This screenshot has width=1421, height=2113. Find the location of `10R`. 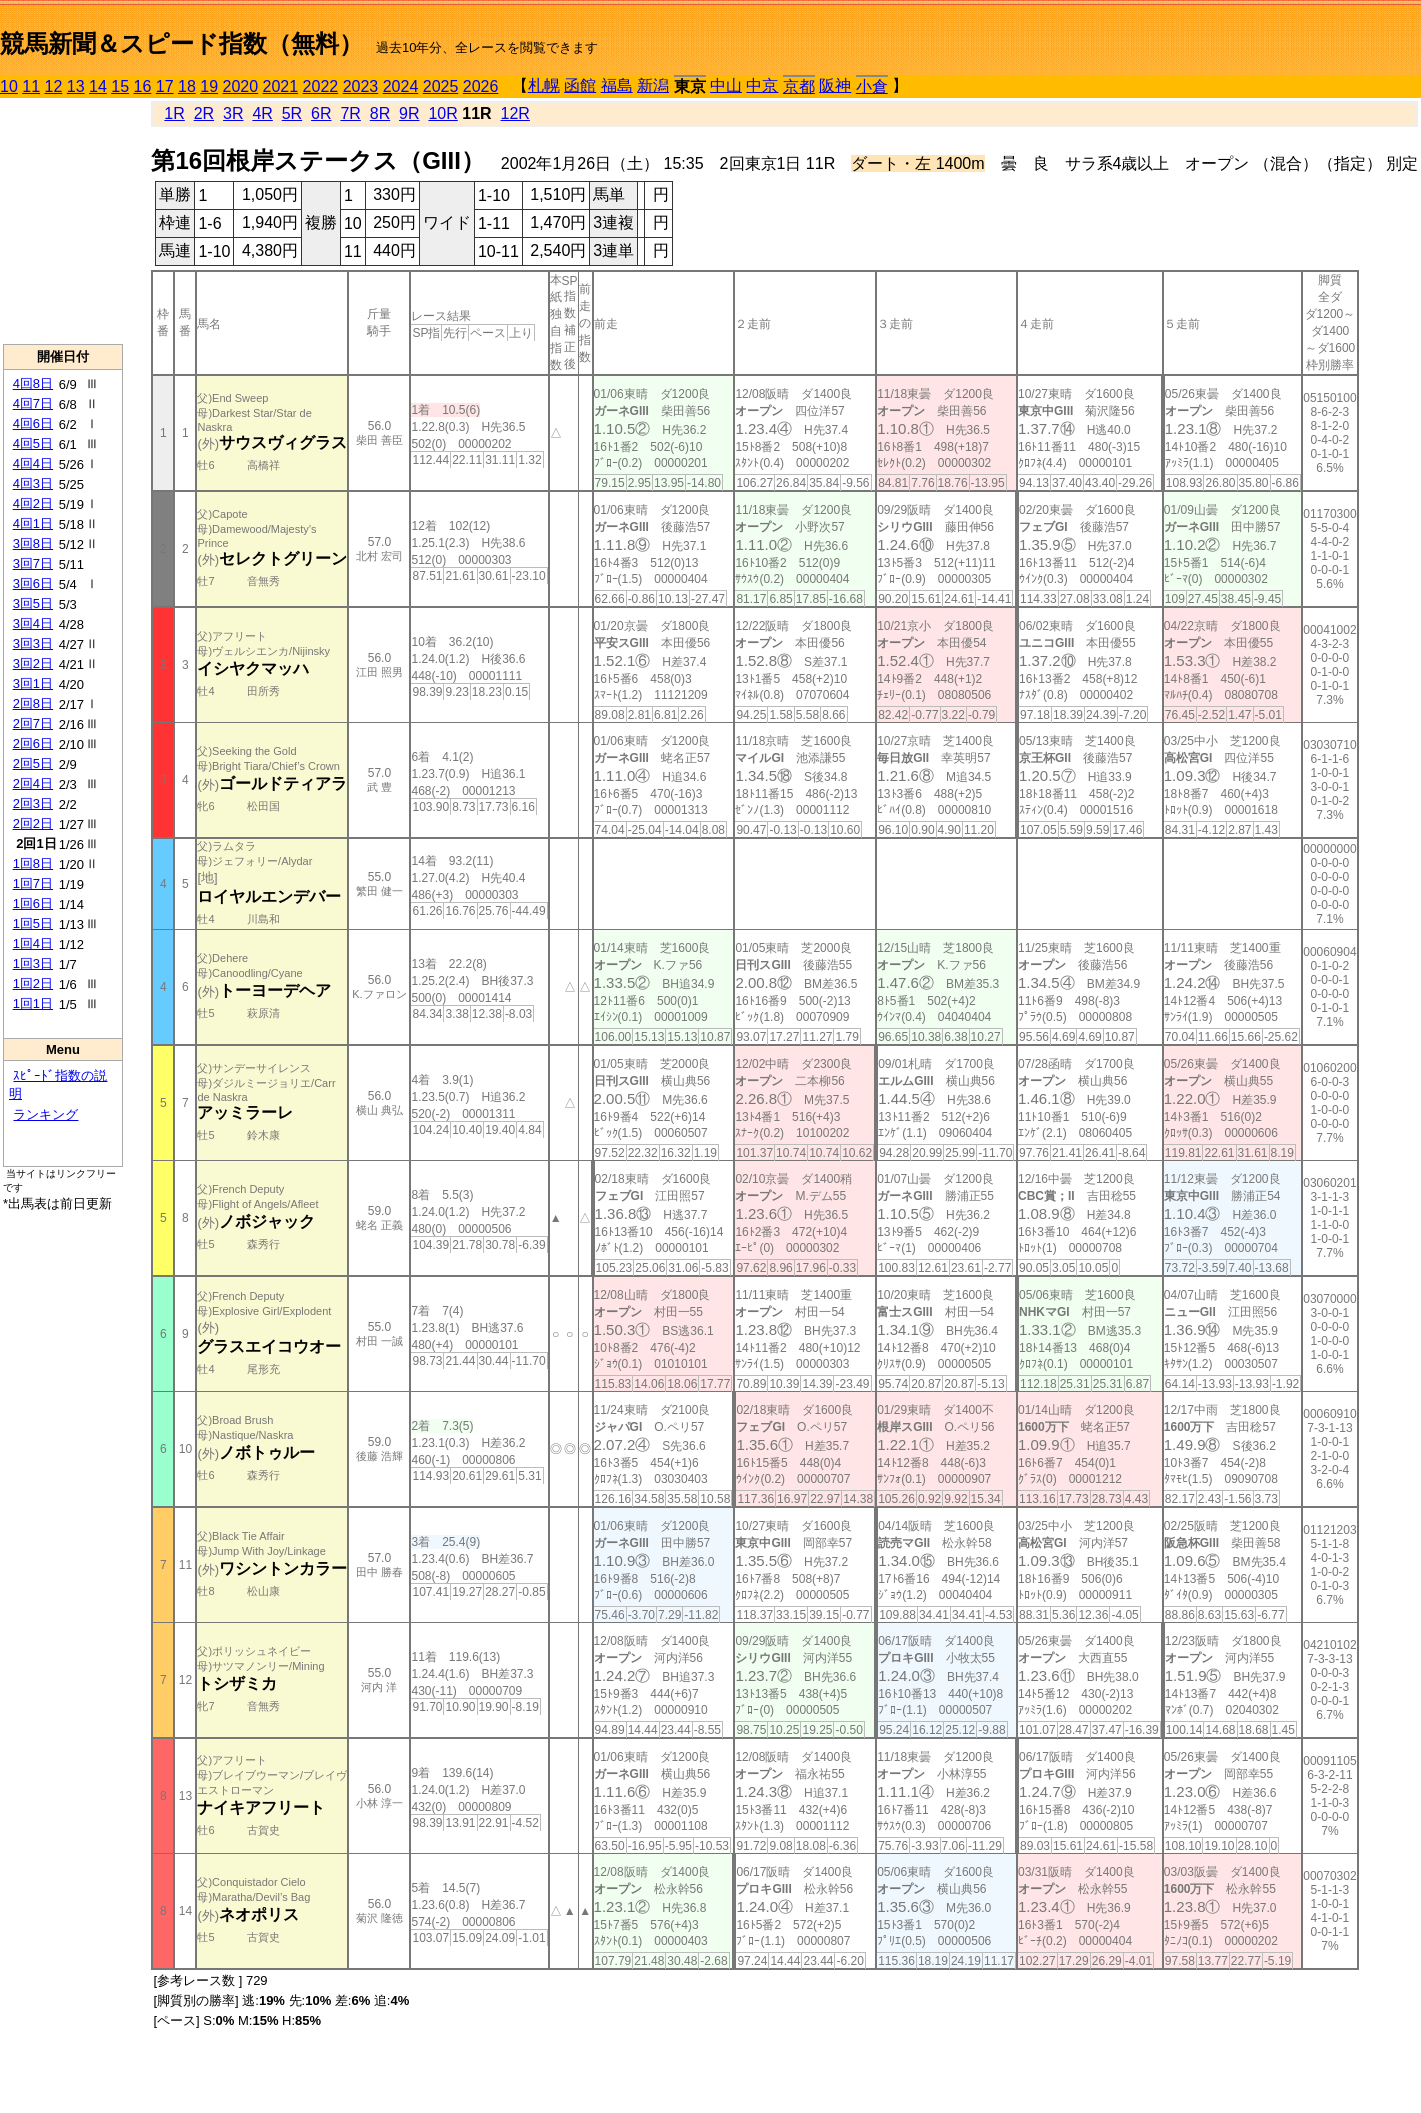

10R is located at coordinates (442, 113).